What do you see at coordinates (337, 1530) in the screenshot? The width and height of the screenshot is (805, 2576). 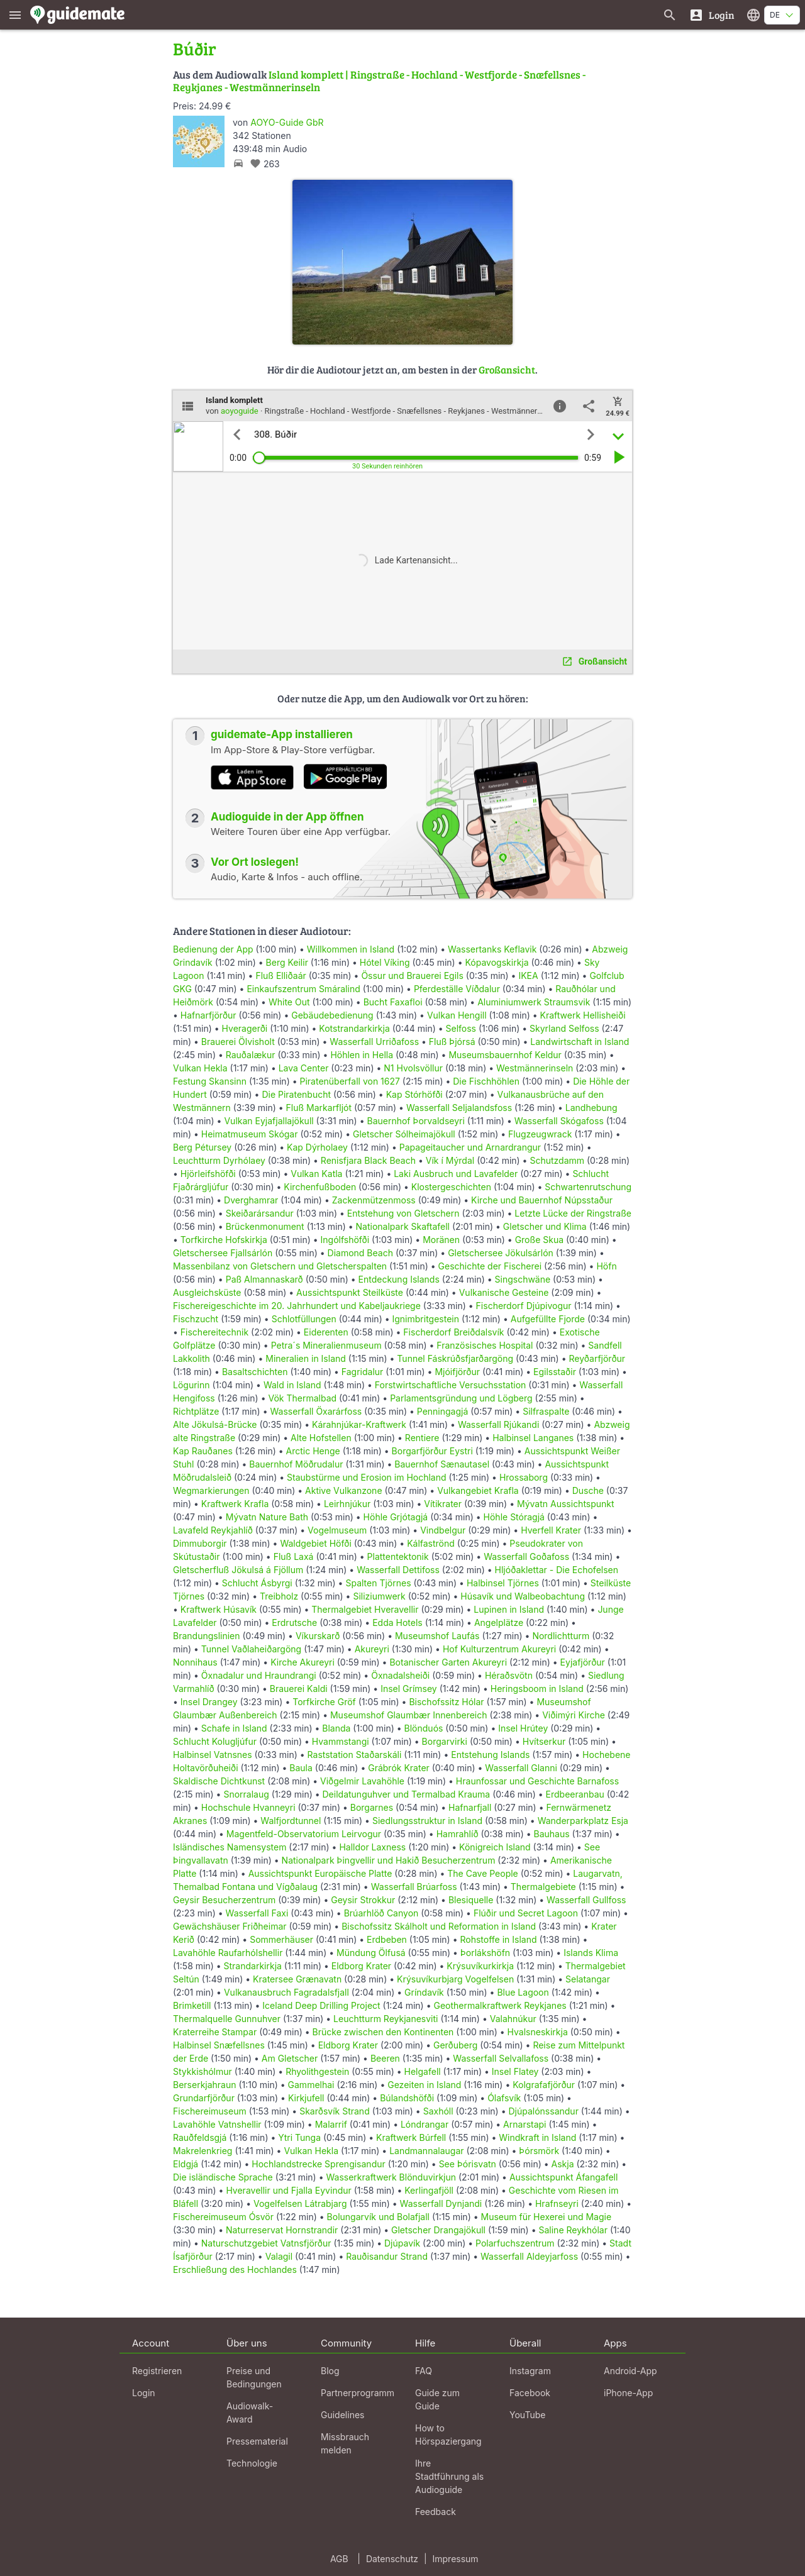 I see `Vogelmuseum` at bounding box center [337, 1530].